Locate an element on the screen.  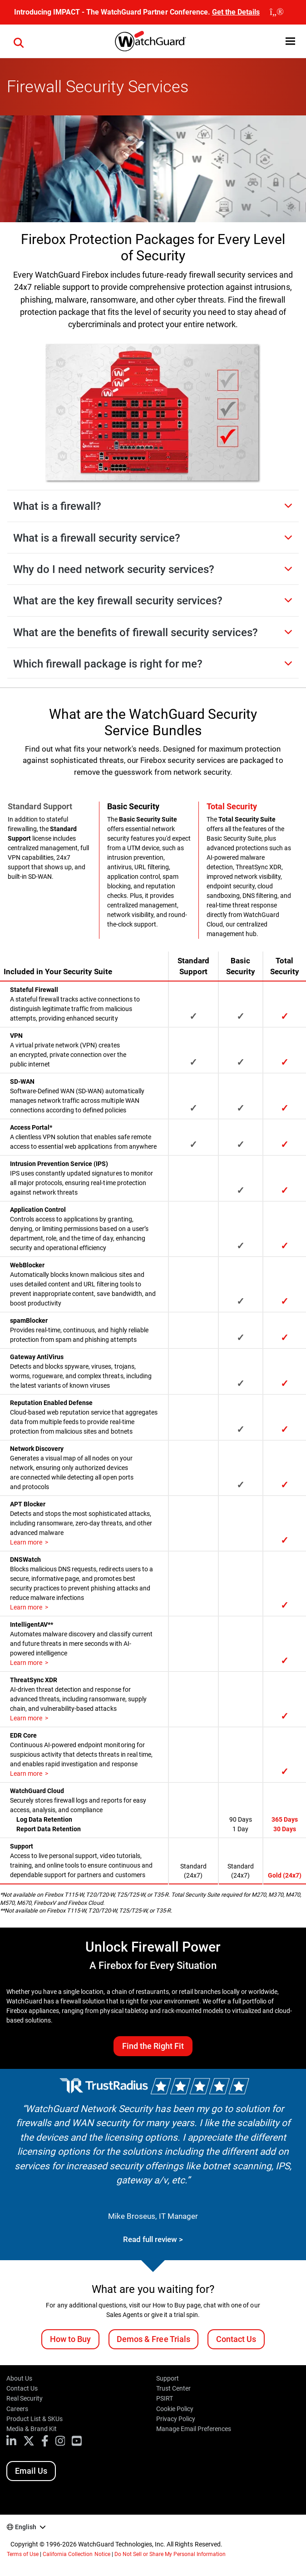
Do Not Sell or Share My Personal Information is located at coordinates (170, 2554).